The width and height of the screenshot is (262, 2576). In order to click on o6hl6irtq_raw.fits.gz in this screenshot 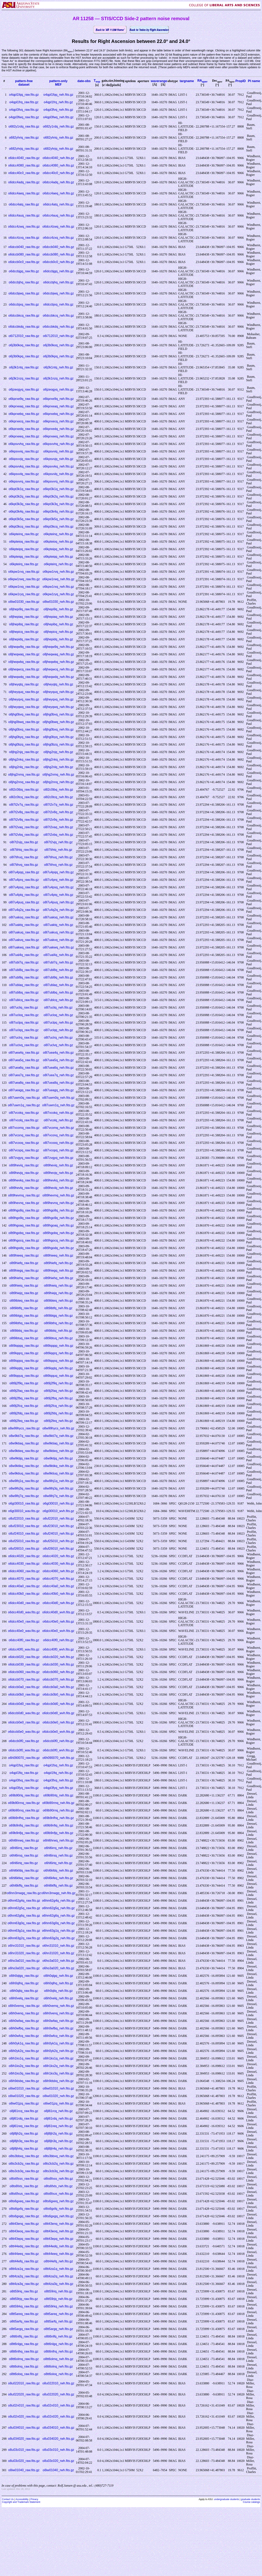, I will do `click(24, 1863)`.